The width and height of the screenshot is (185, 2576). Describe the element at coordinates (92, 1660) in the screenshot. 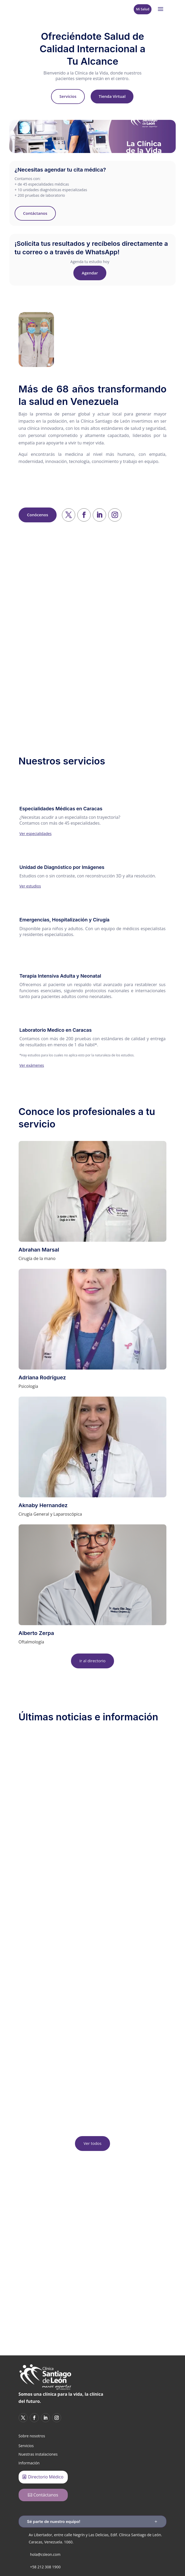

I see `Ir al directorio` at that location.